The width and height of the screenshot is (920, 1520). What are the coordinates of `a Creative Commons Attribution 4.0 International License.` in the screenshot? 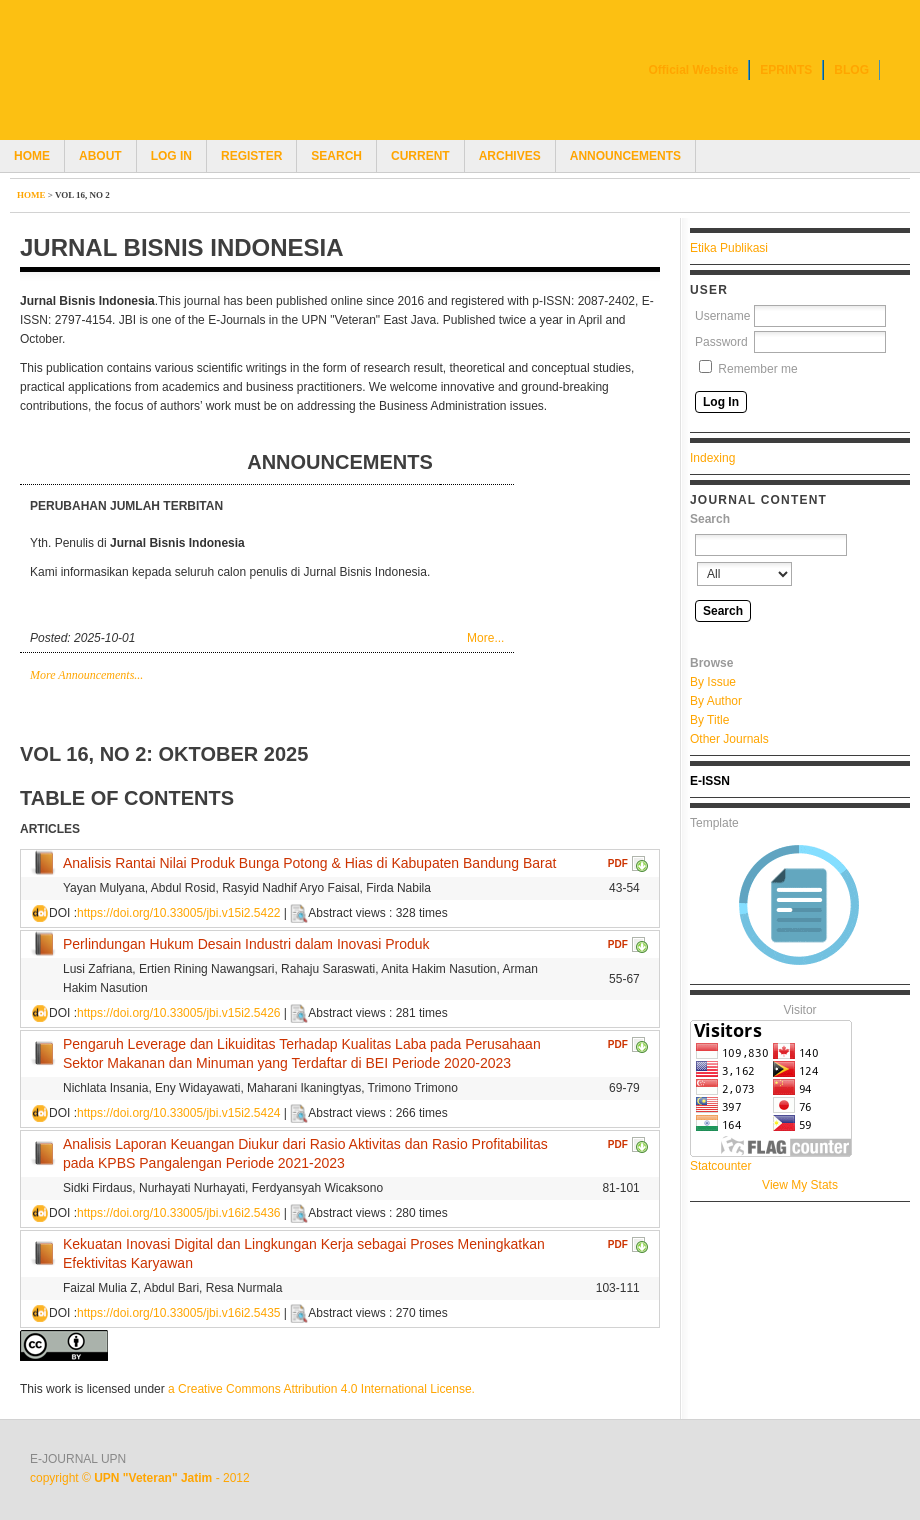 It's located at (321, 1389).